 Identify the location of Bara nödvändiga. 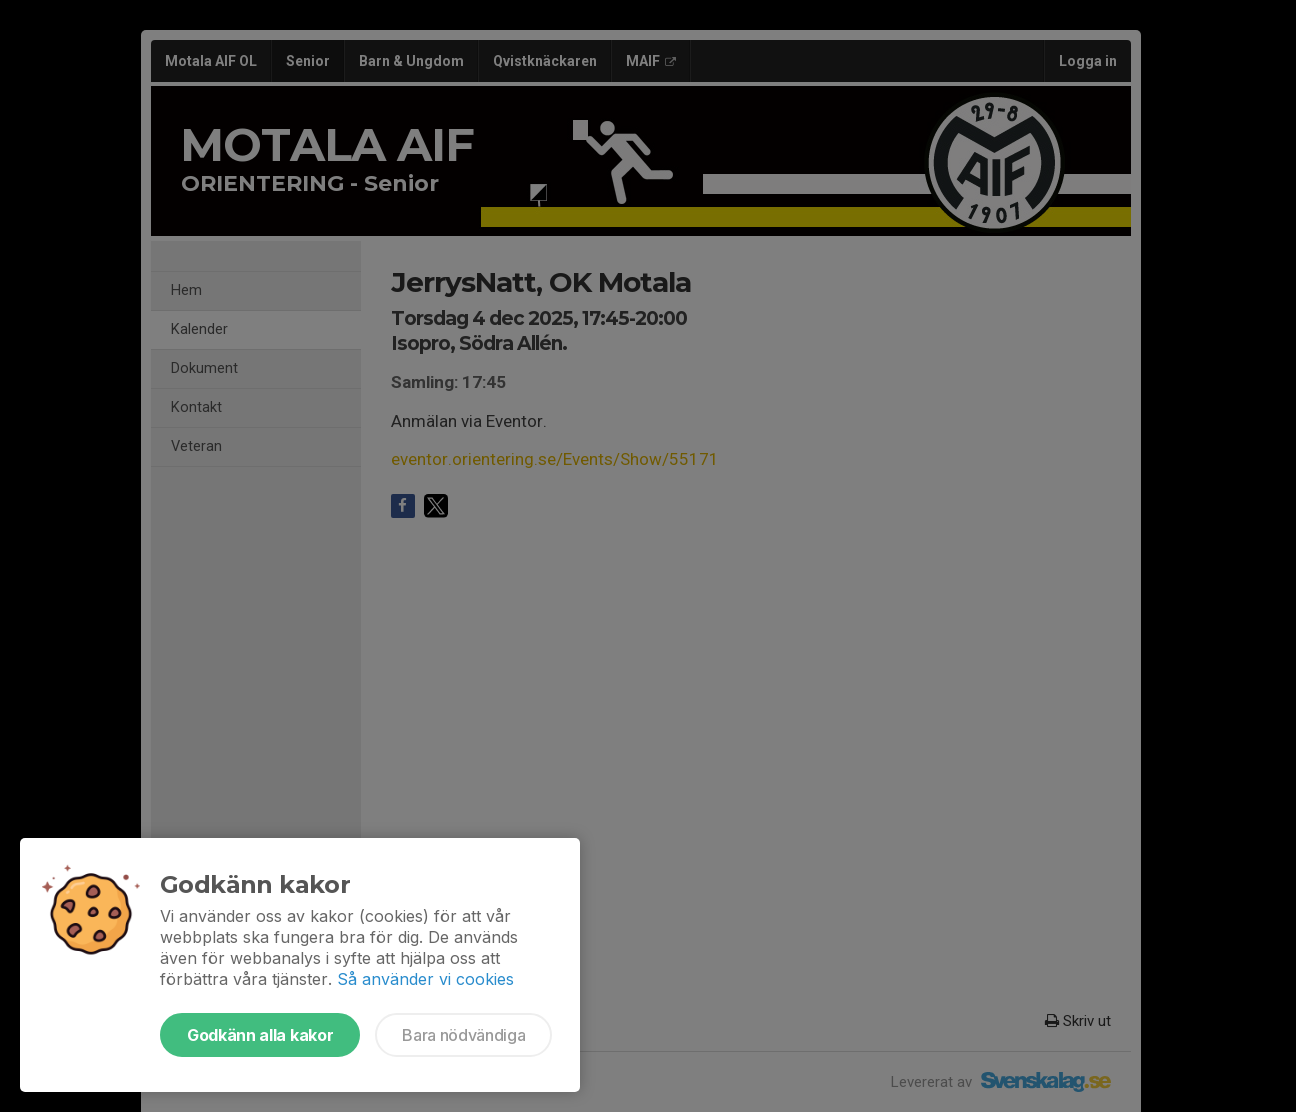
(463, 1035).